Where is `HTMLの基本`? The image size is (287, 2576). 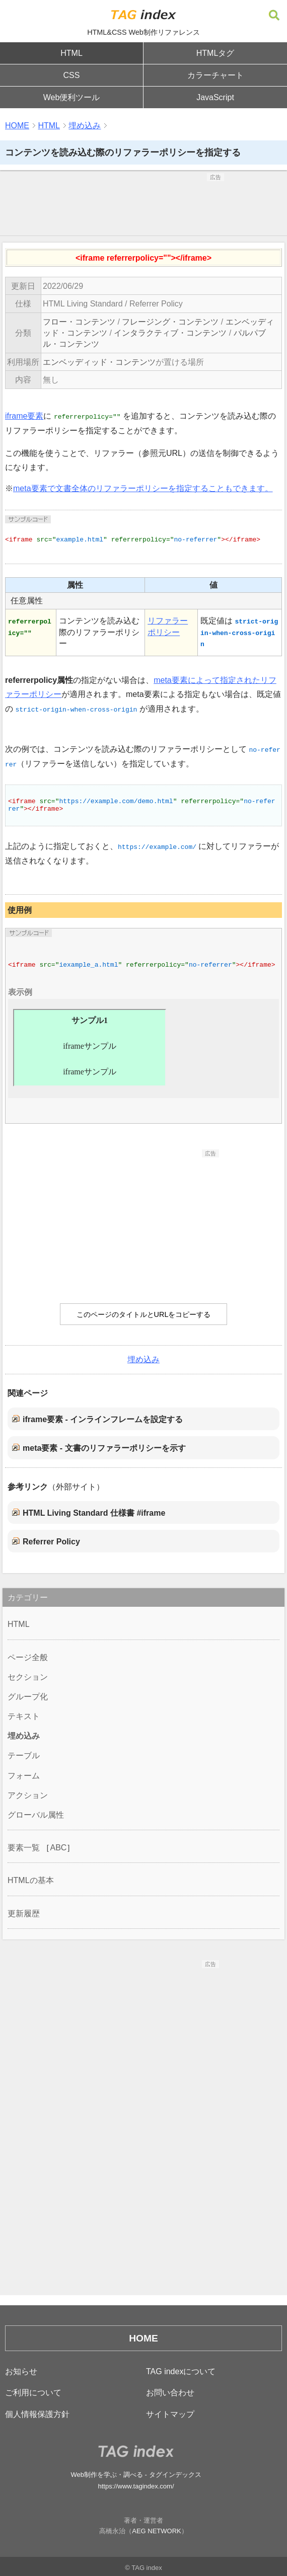 HTMLの基本 is located at coordinates (31, 1880).